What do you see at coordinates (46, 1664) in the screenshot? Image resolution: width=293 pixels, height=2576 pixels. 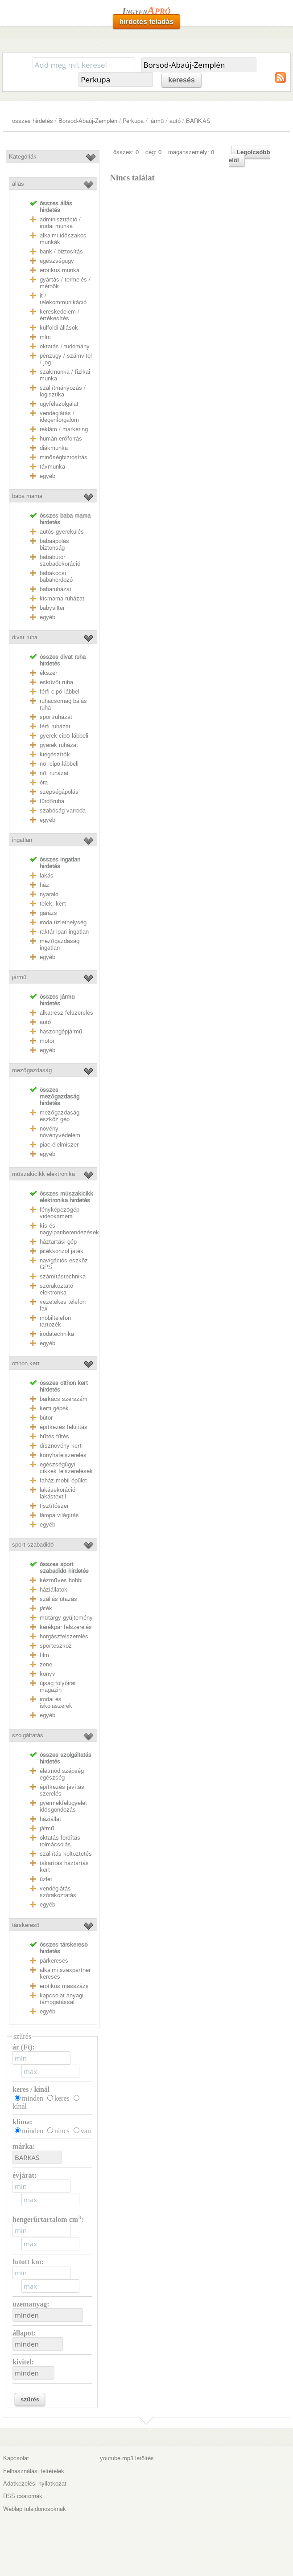 I see `zene` at bounding box center [46, 1664].